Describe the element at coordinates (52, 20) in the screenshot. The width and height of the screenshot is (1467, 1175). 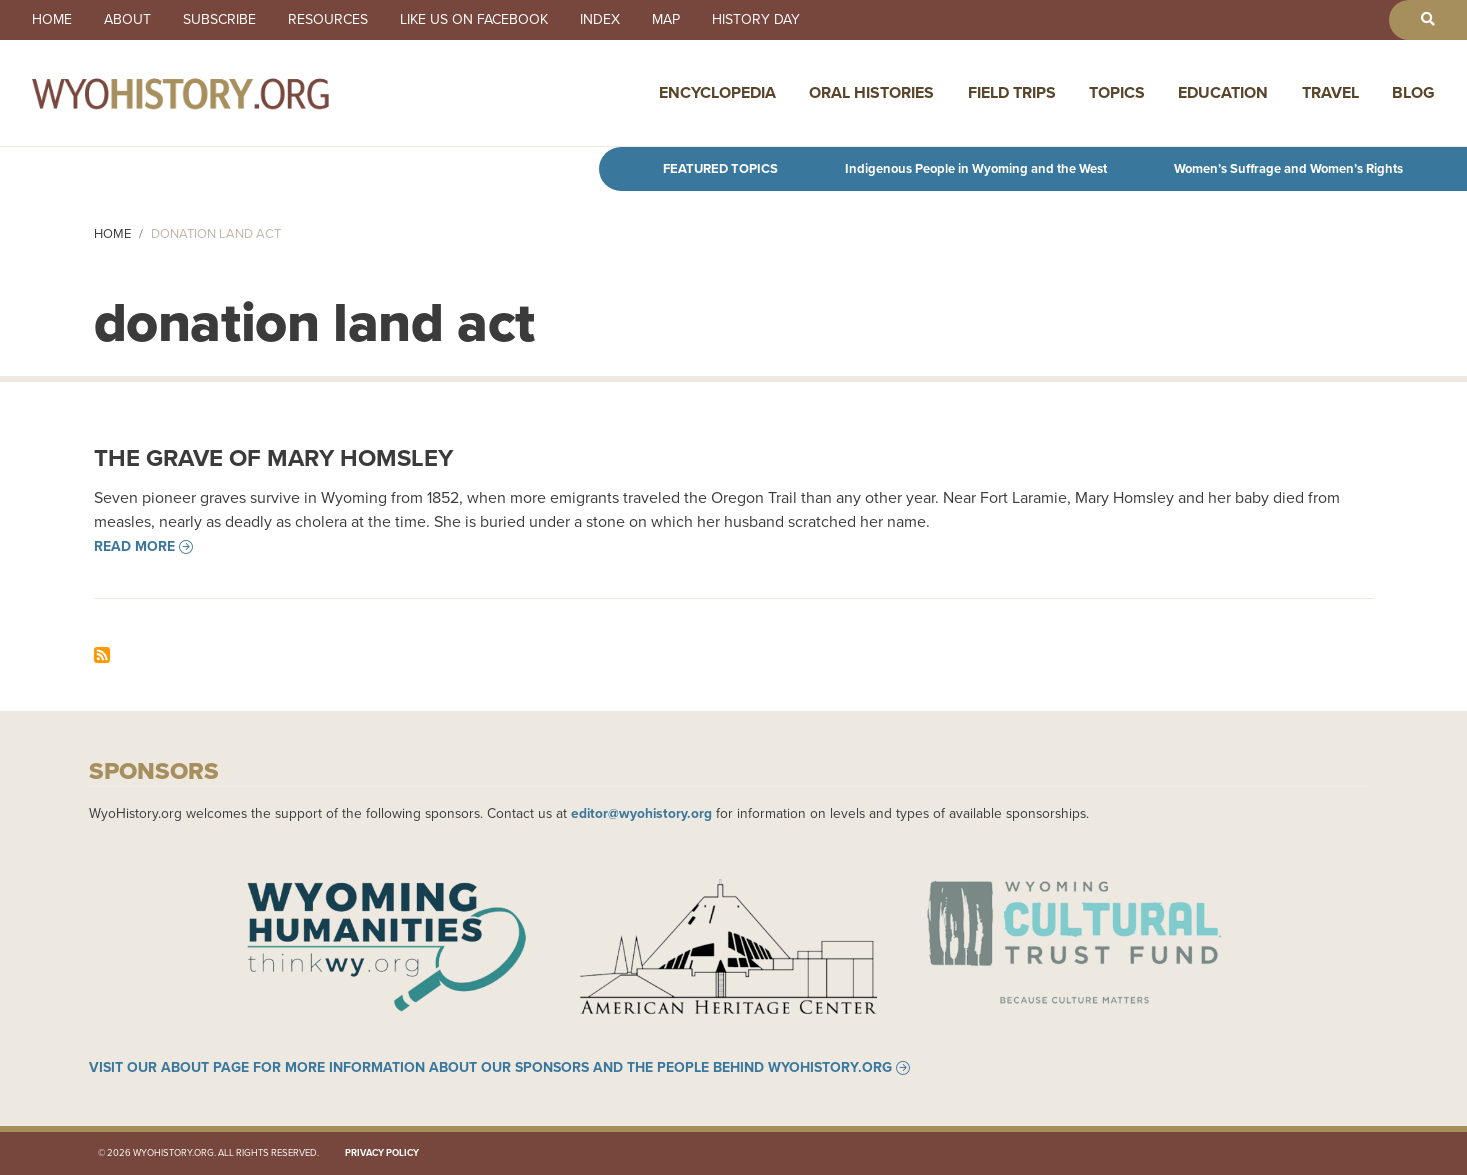
I see `Home` at that location.